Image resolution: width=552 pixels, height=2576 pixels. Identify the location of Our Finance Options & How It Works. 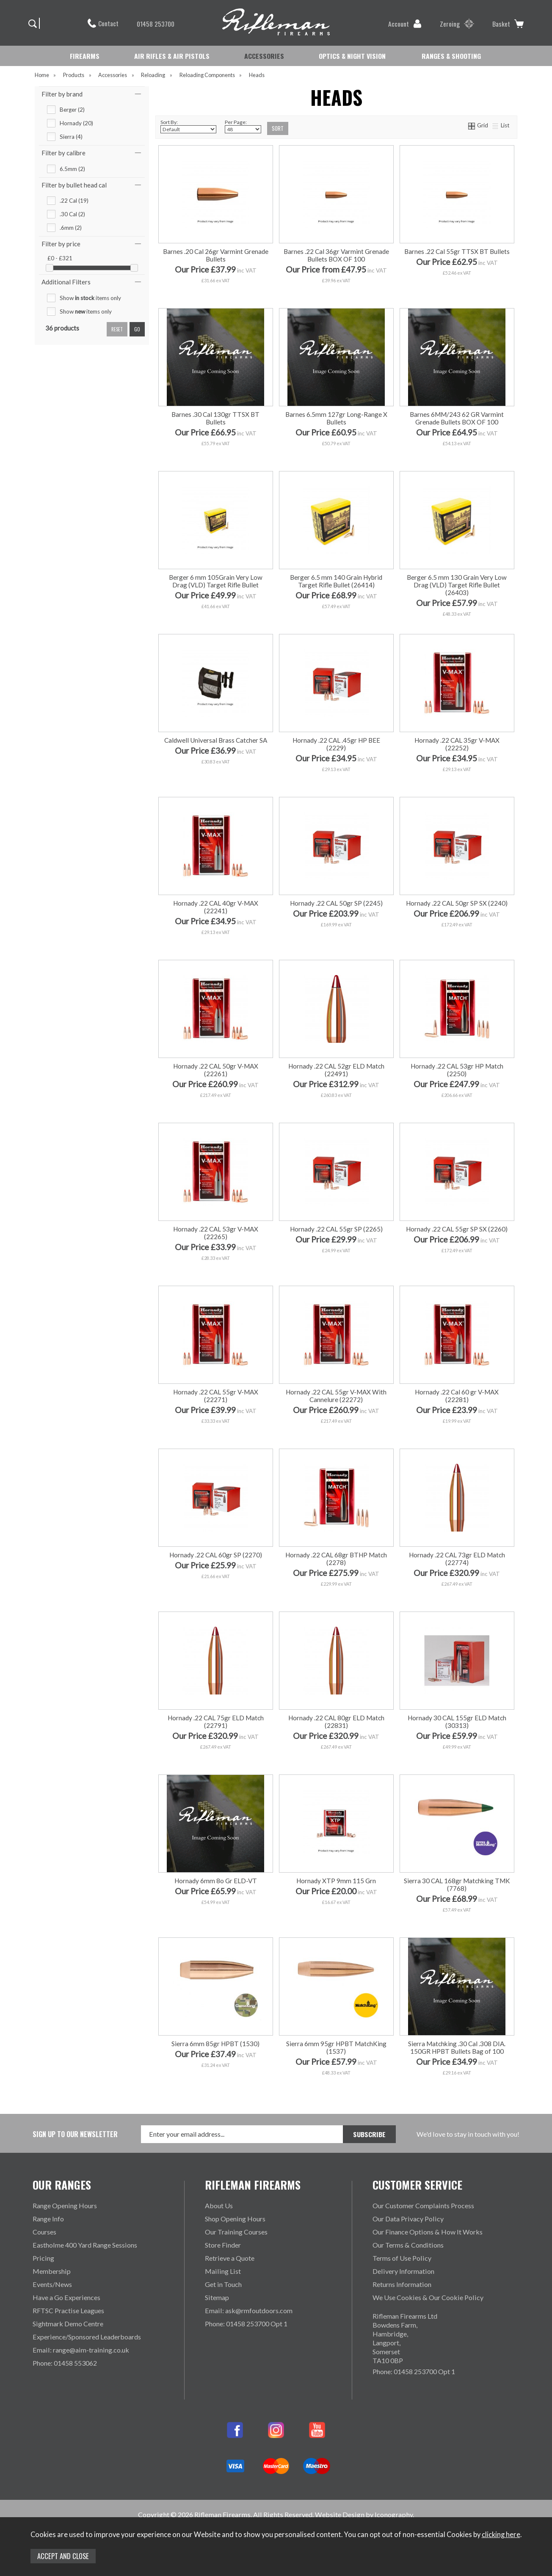
(428, 2232).